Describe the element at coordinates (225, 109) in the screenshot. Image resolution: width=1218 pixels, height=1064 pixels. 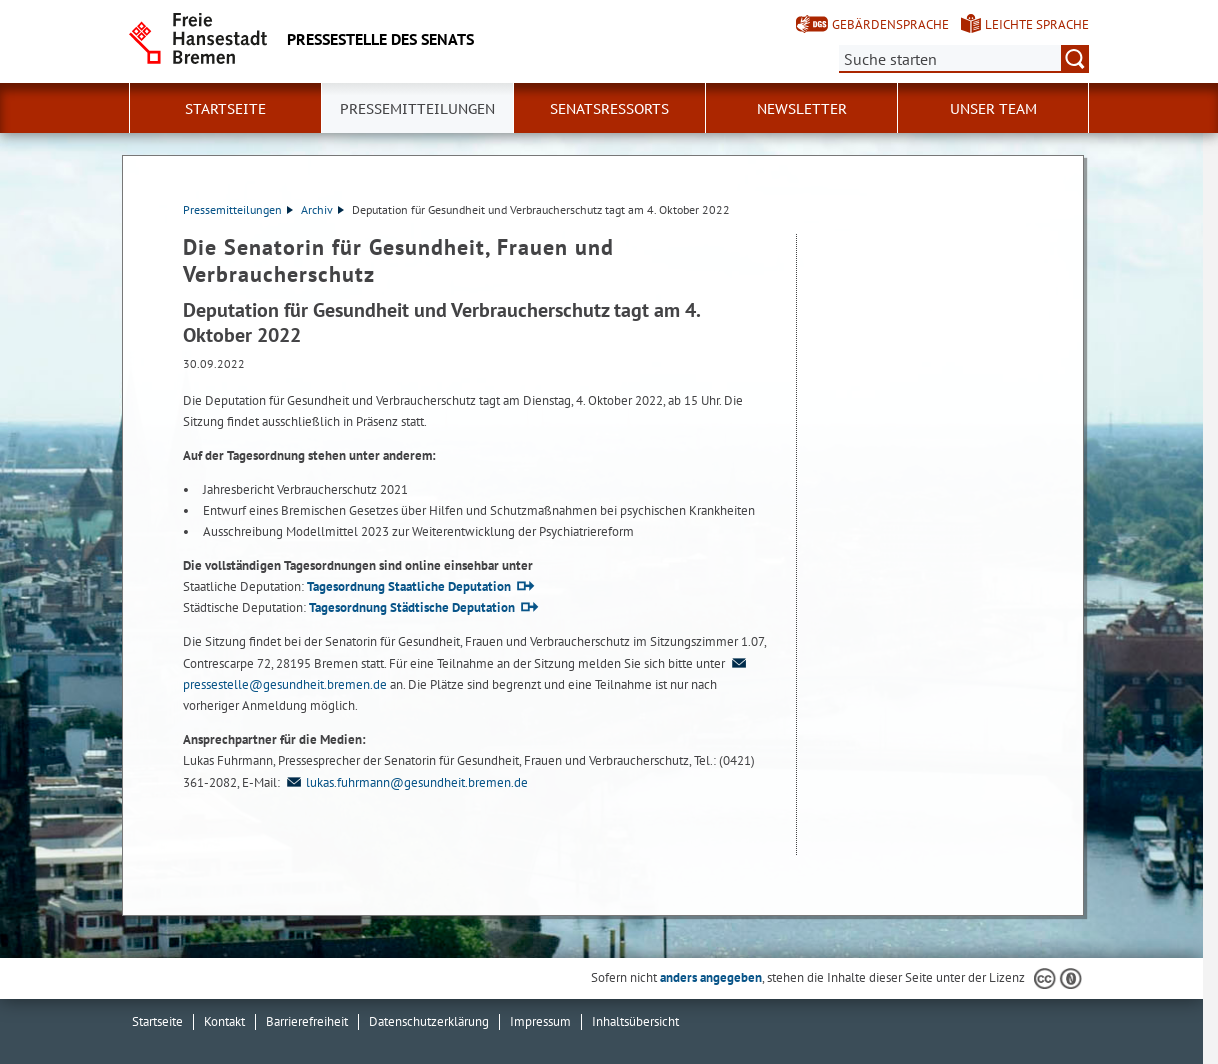
I see `Startseite` at that location.